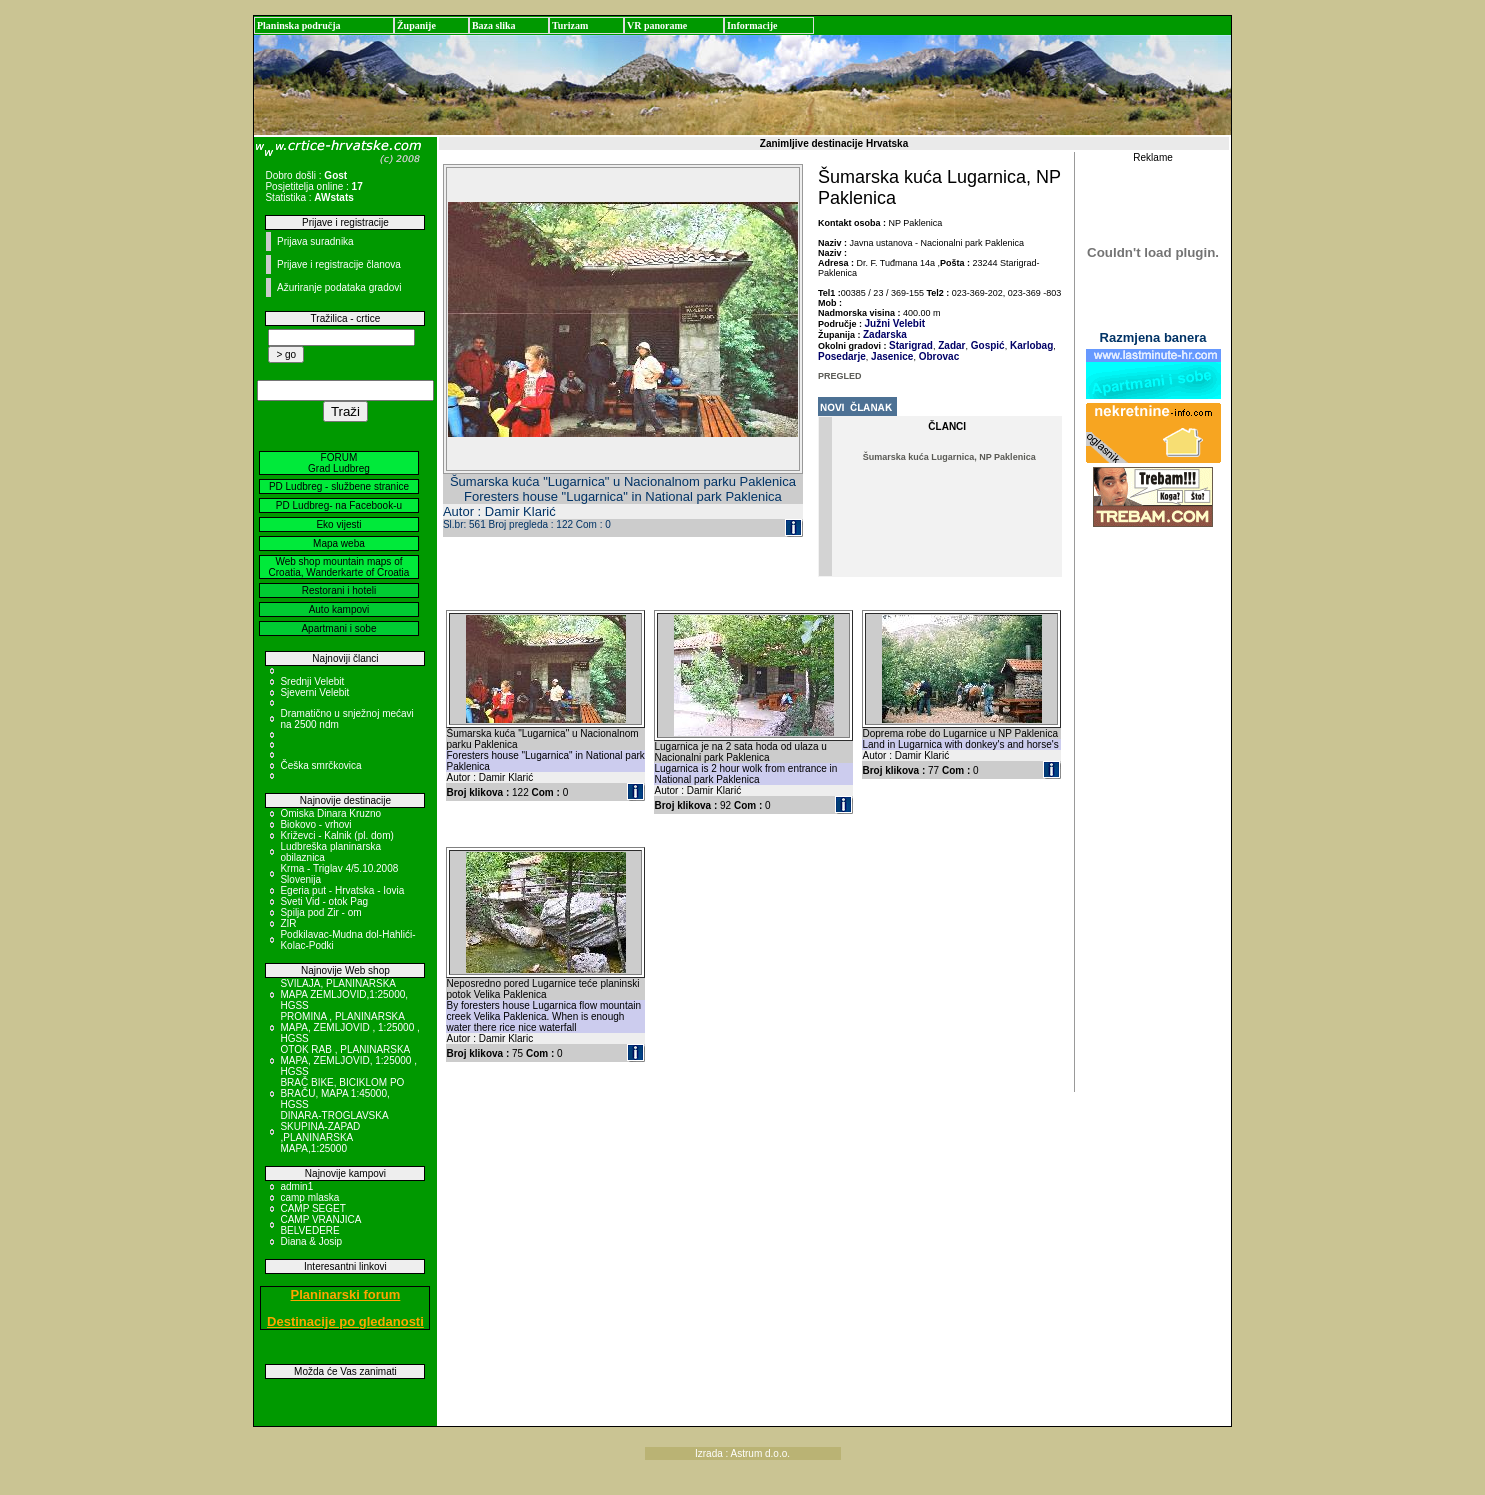 The height and width of the screenshot is (1495, 1485). I want to click on Baza slika, so click(494, 25).